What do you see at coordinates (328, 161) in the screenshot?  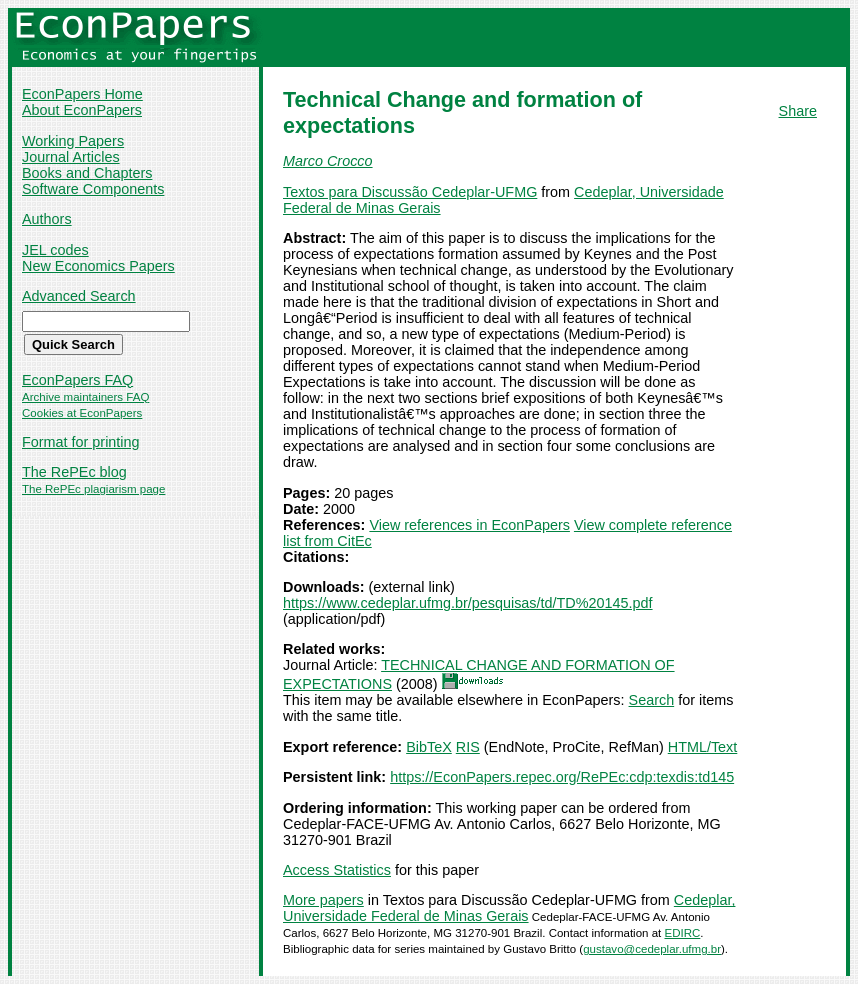 I see `Marco Crocco` at bounding box center [328, 161].